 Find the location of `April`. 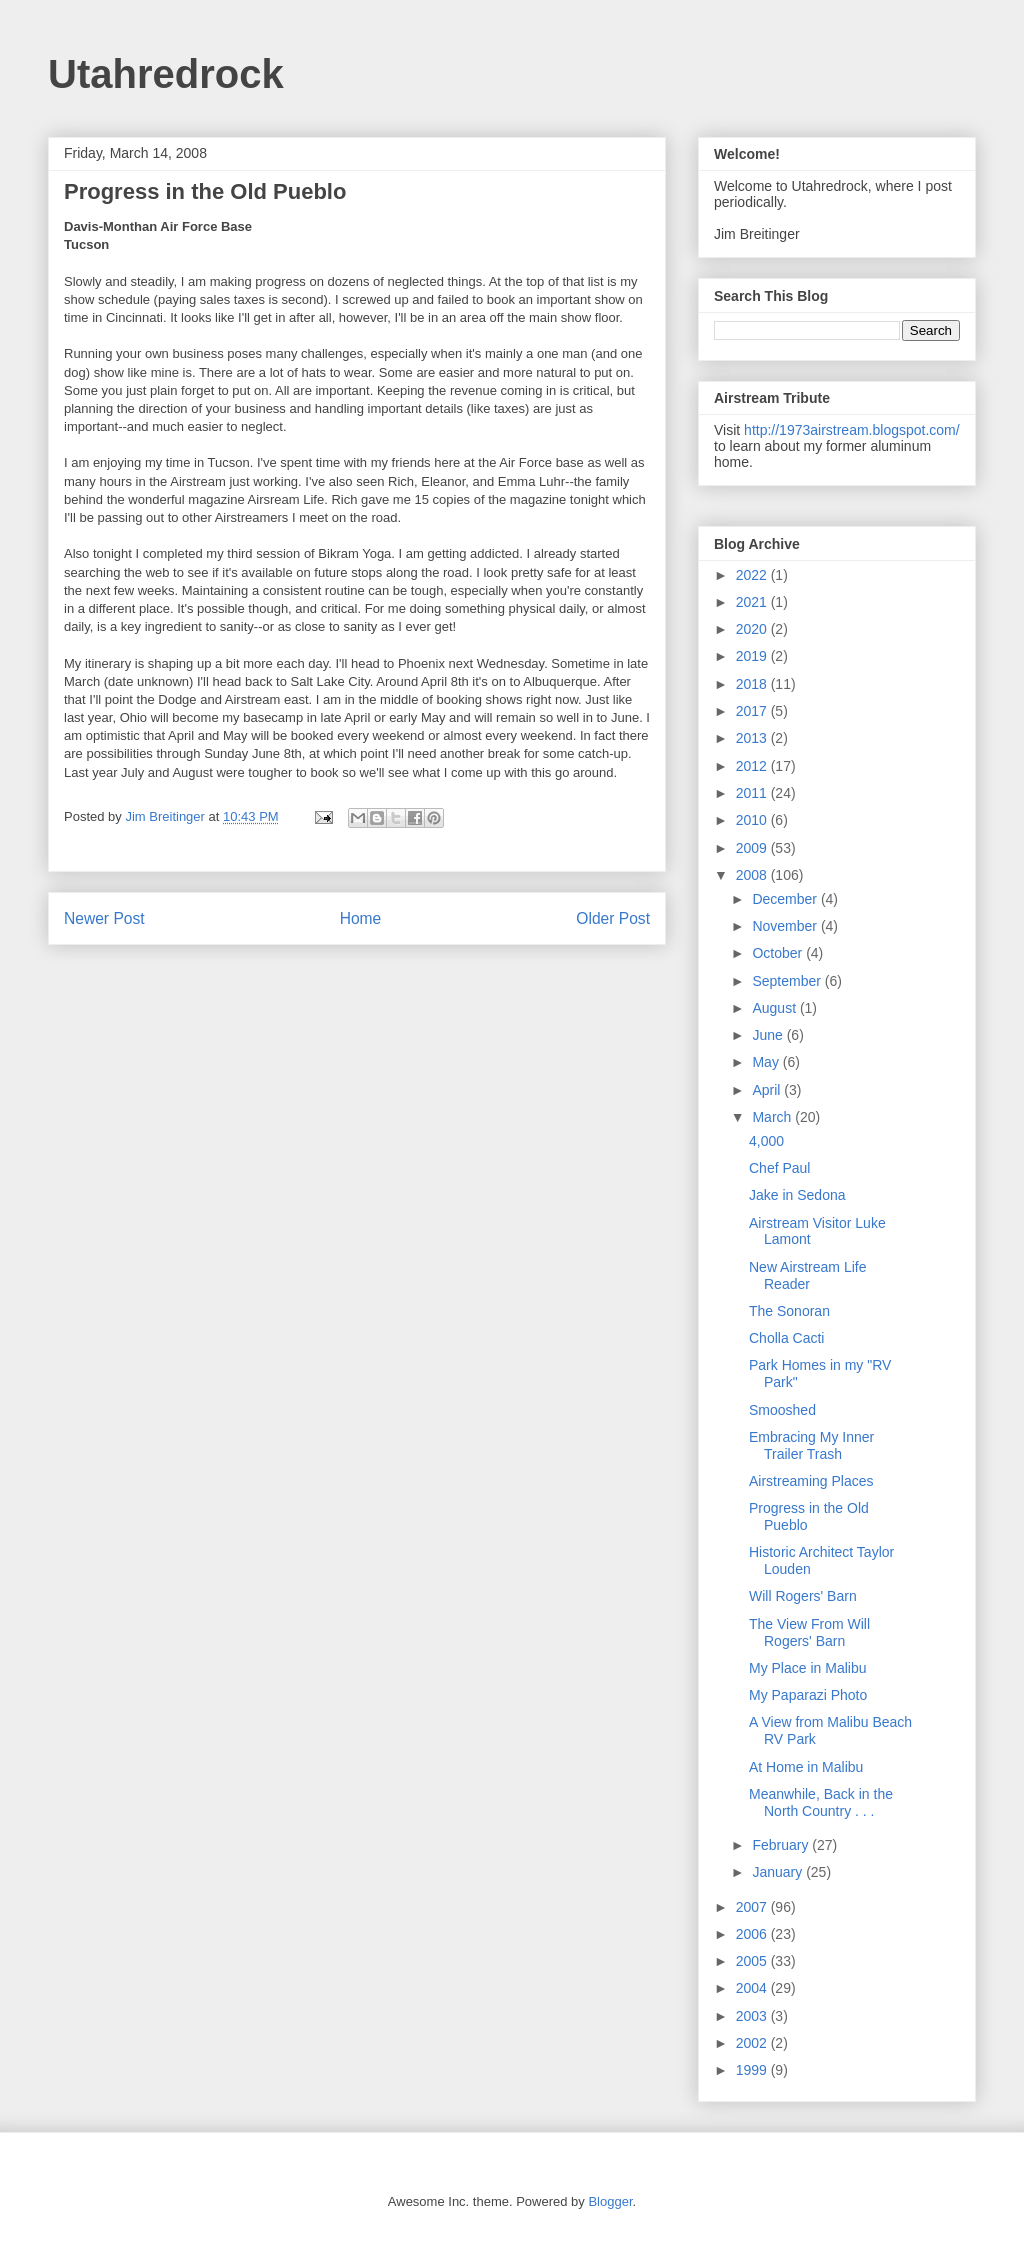

April is located at coordinates (768, 1090).